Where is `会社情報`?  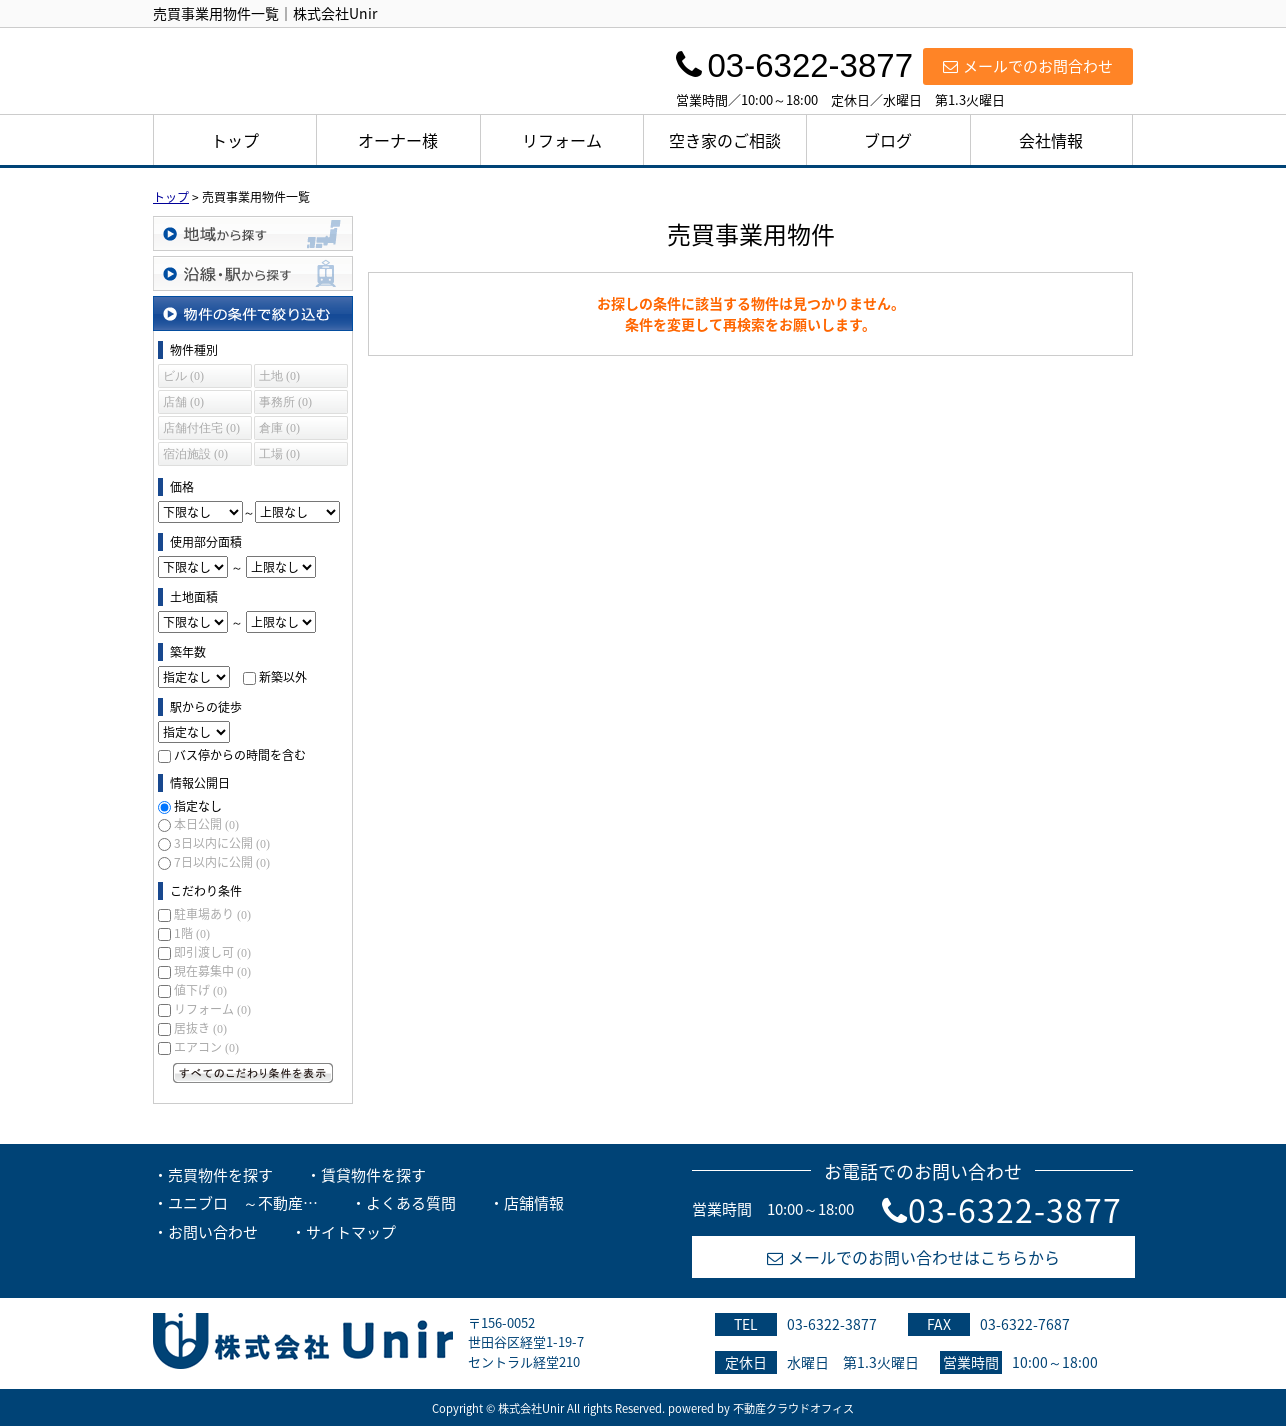
会社情報 is located at coordinates (1051, 140).